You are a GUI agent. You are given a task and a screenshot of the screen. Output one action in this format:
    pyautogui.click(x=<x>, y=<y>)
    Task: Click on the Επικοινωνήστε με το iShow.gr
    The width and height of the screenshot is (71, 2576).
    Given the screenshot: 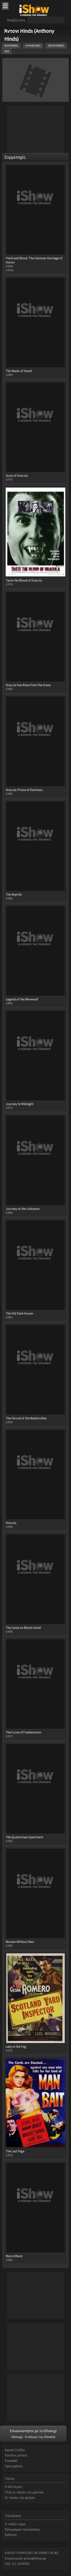 What is the action you would take?
    pyautogui.click(x=33, y=2431)
    